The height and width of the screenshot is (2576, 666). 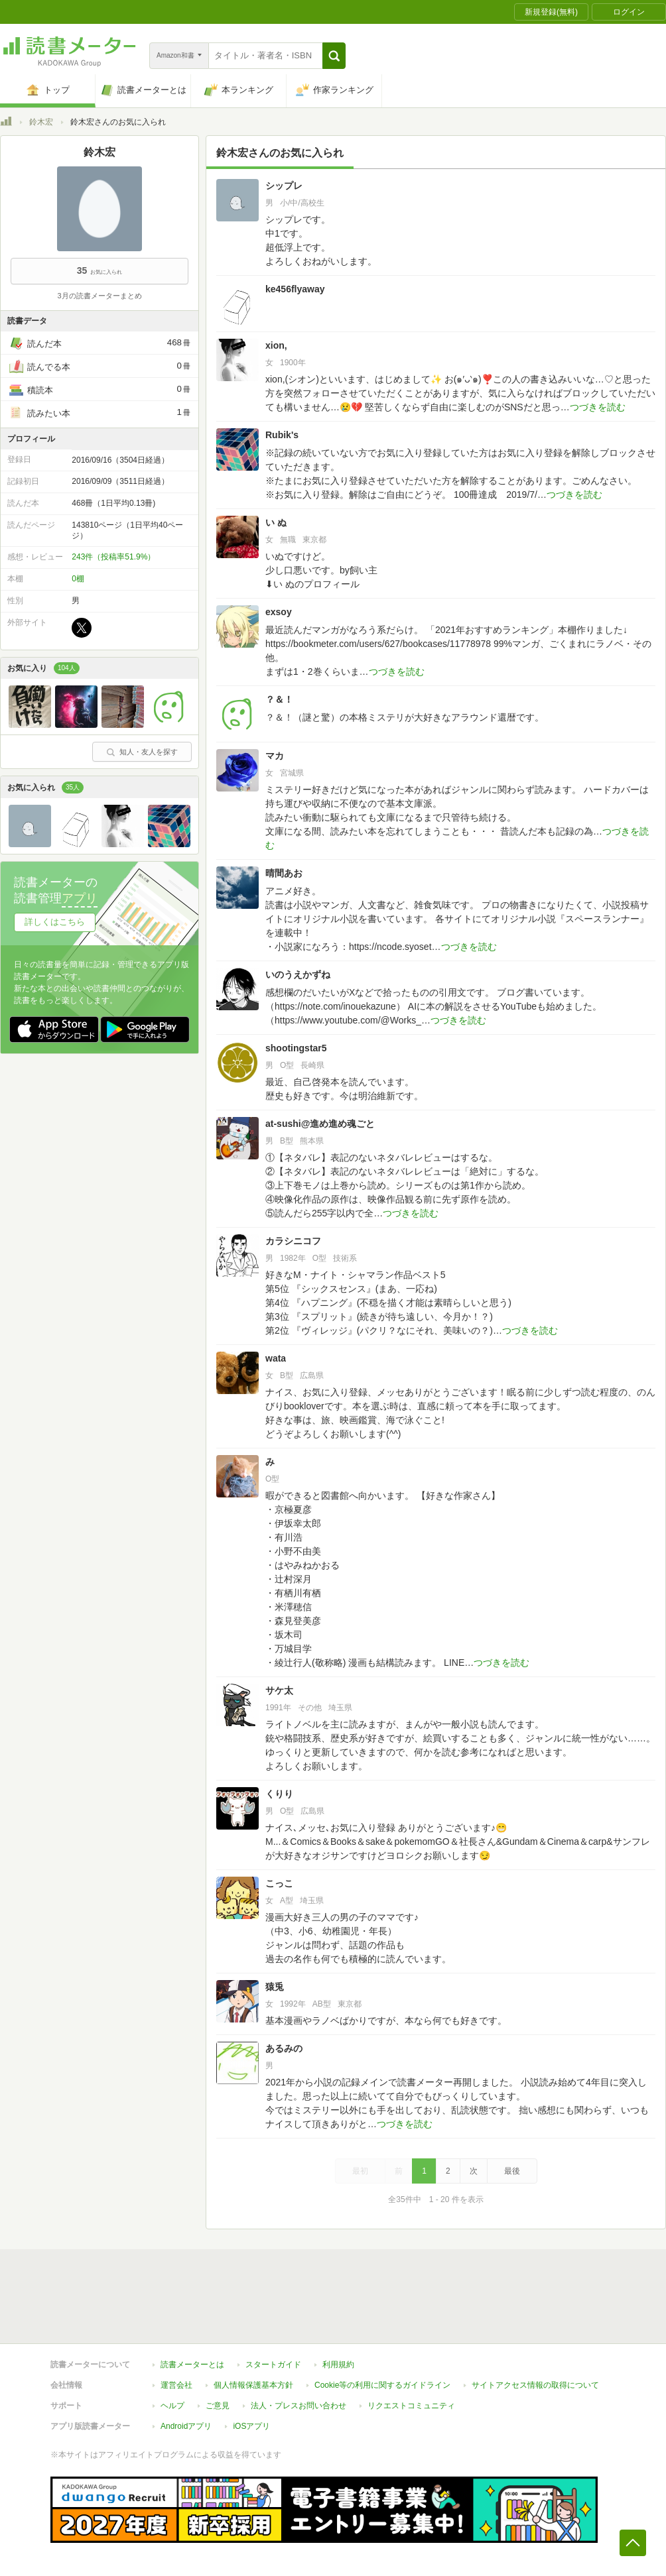 I want to click on ヘルプ, so click(x=172, y=2406).